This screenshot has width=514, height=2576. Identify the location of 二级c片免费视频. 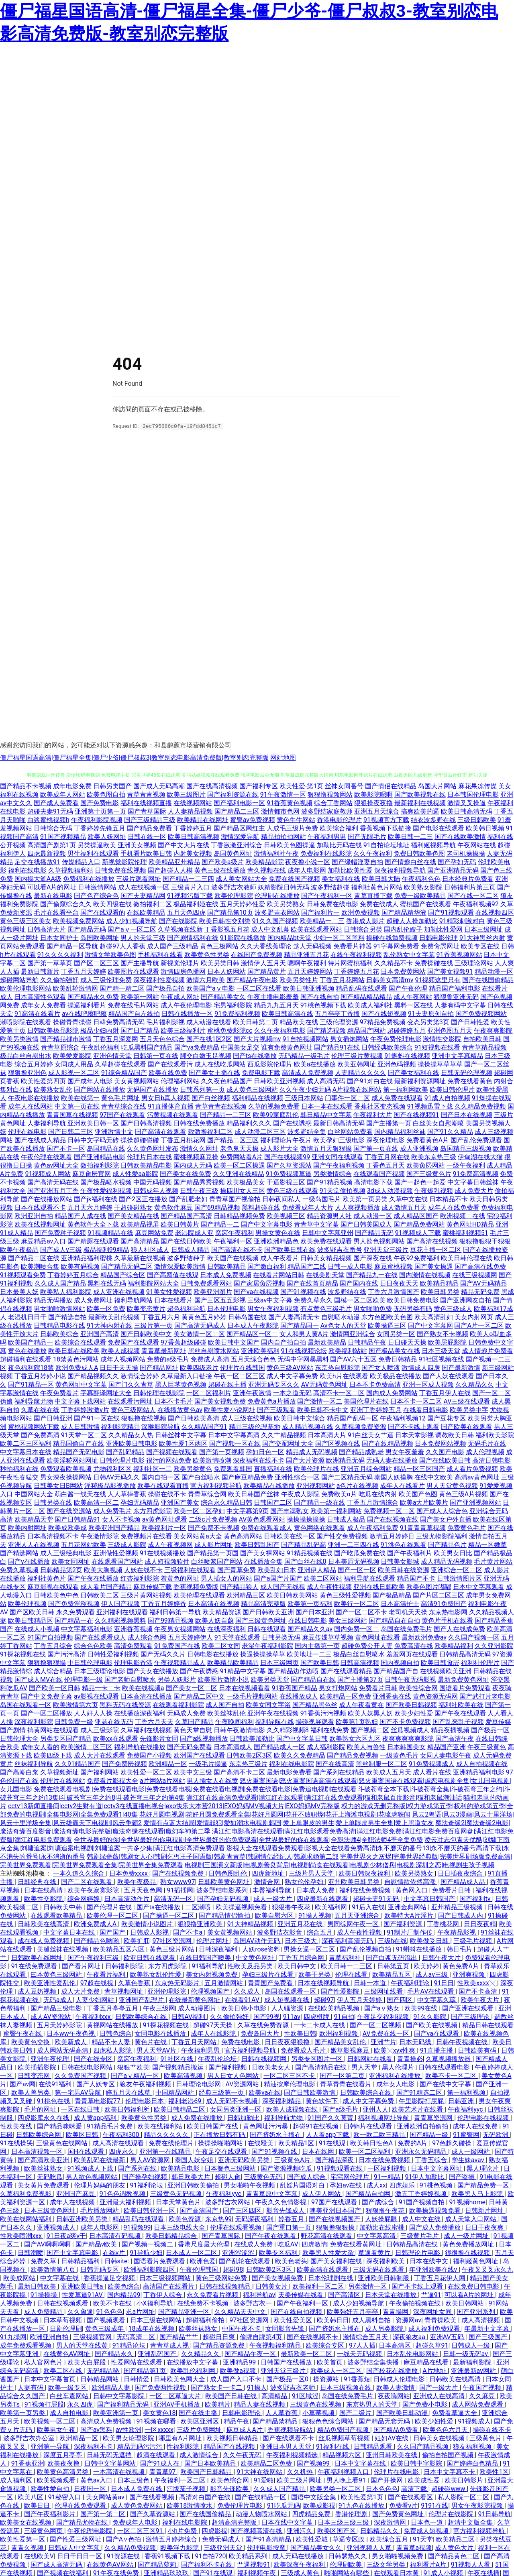
(213, 1519).